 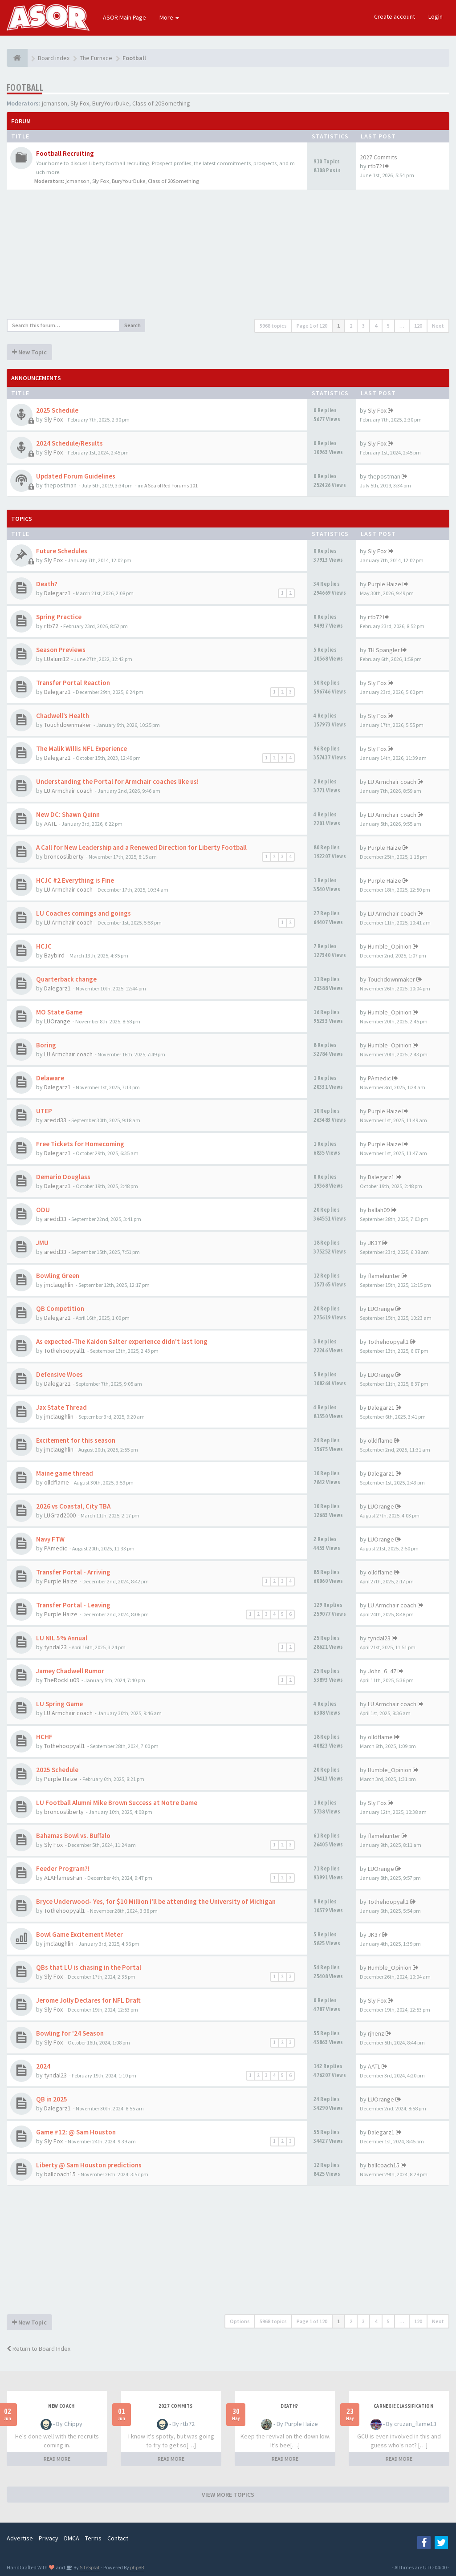 I want to click on Dalegarz1, so click(x=57, y=593).